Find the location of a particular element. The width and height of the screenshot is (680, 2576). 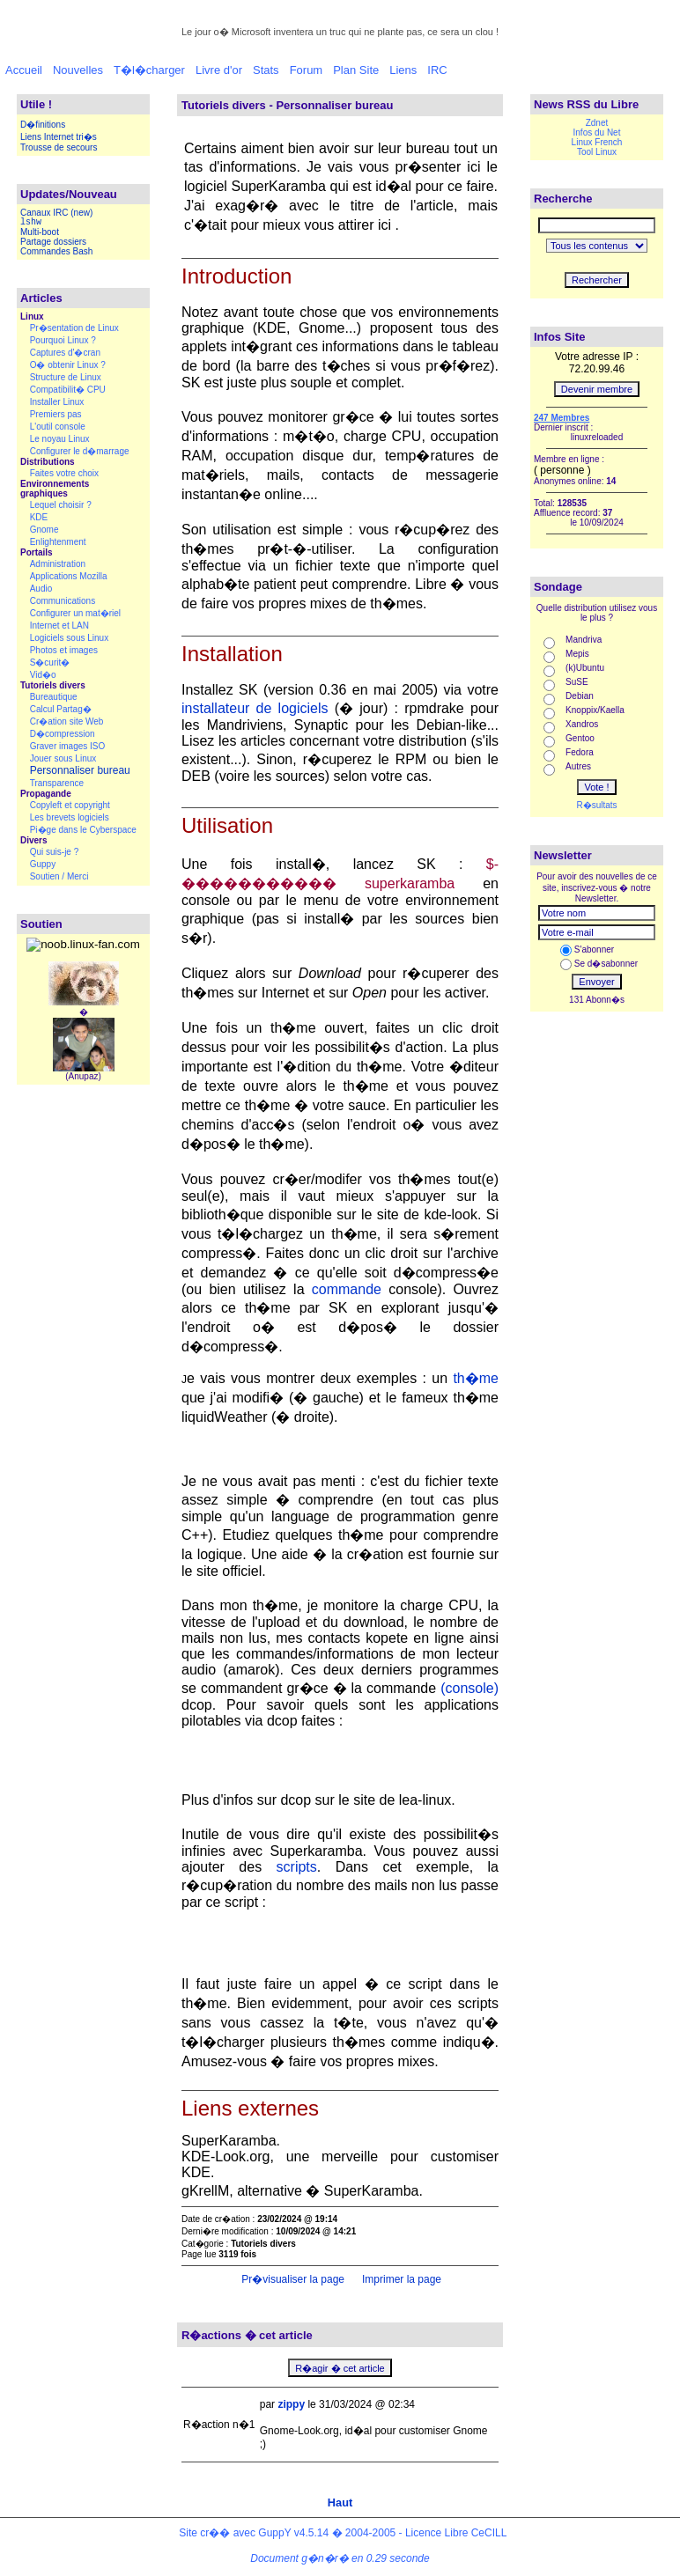

Administration is located at coordinates (57, 564).